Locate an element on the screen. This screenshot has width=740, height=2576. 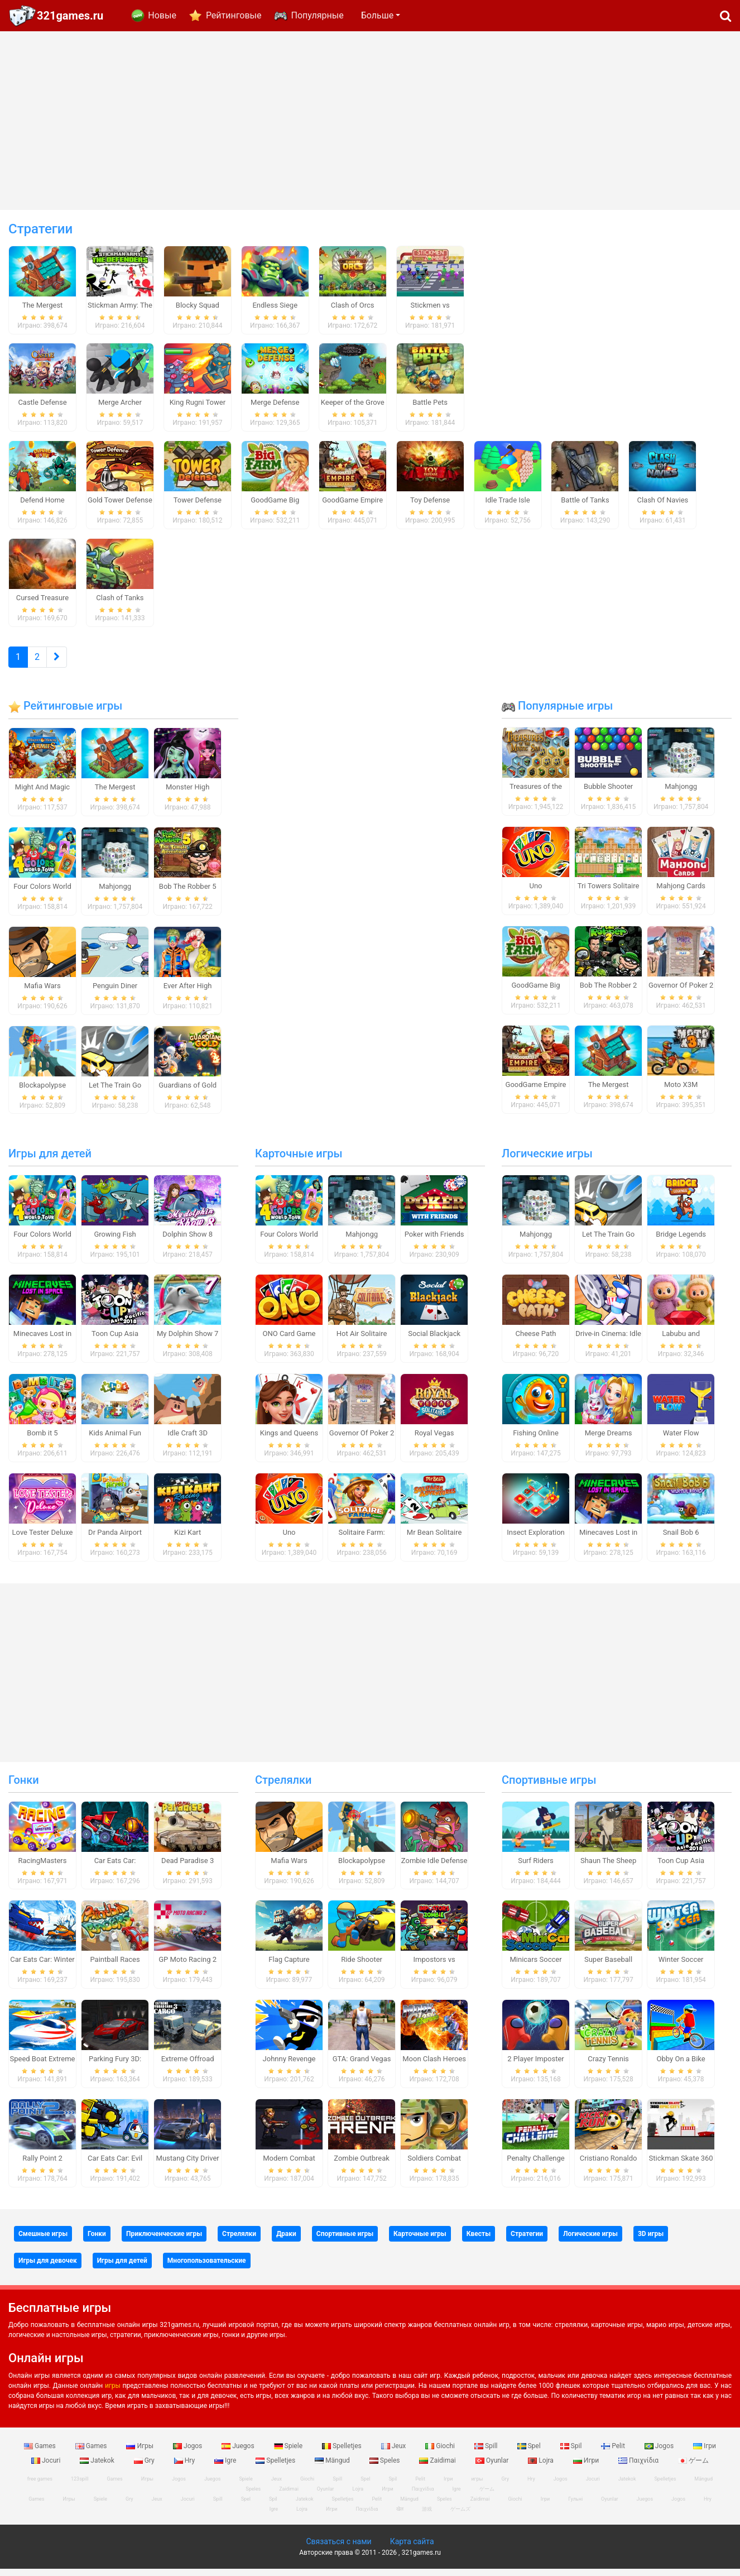
Pelit is located at coordinates (614, 2453).